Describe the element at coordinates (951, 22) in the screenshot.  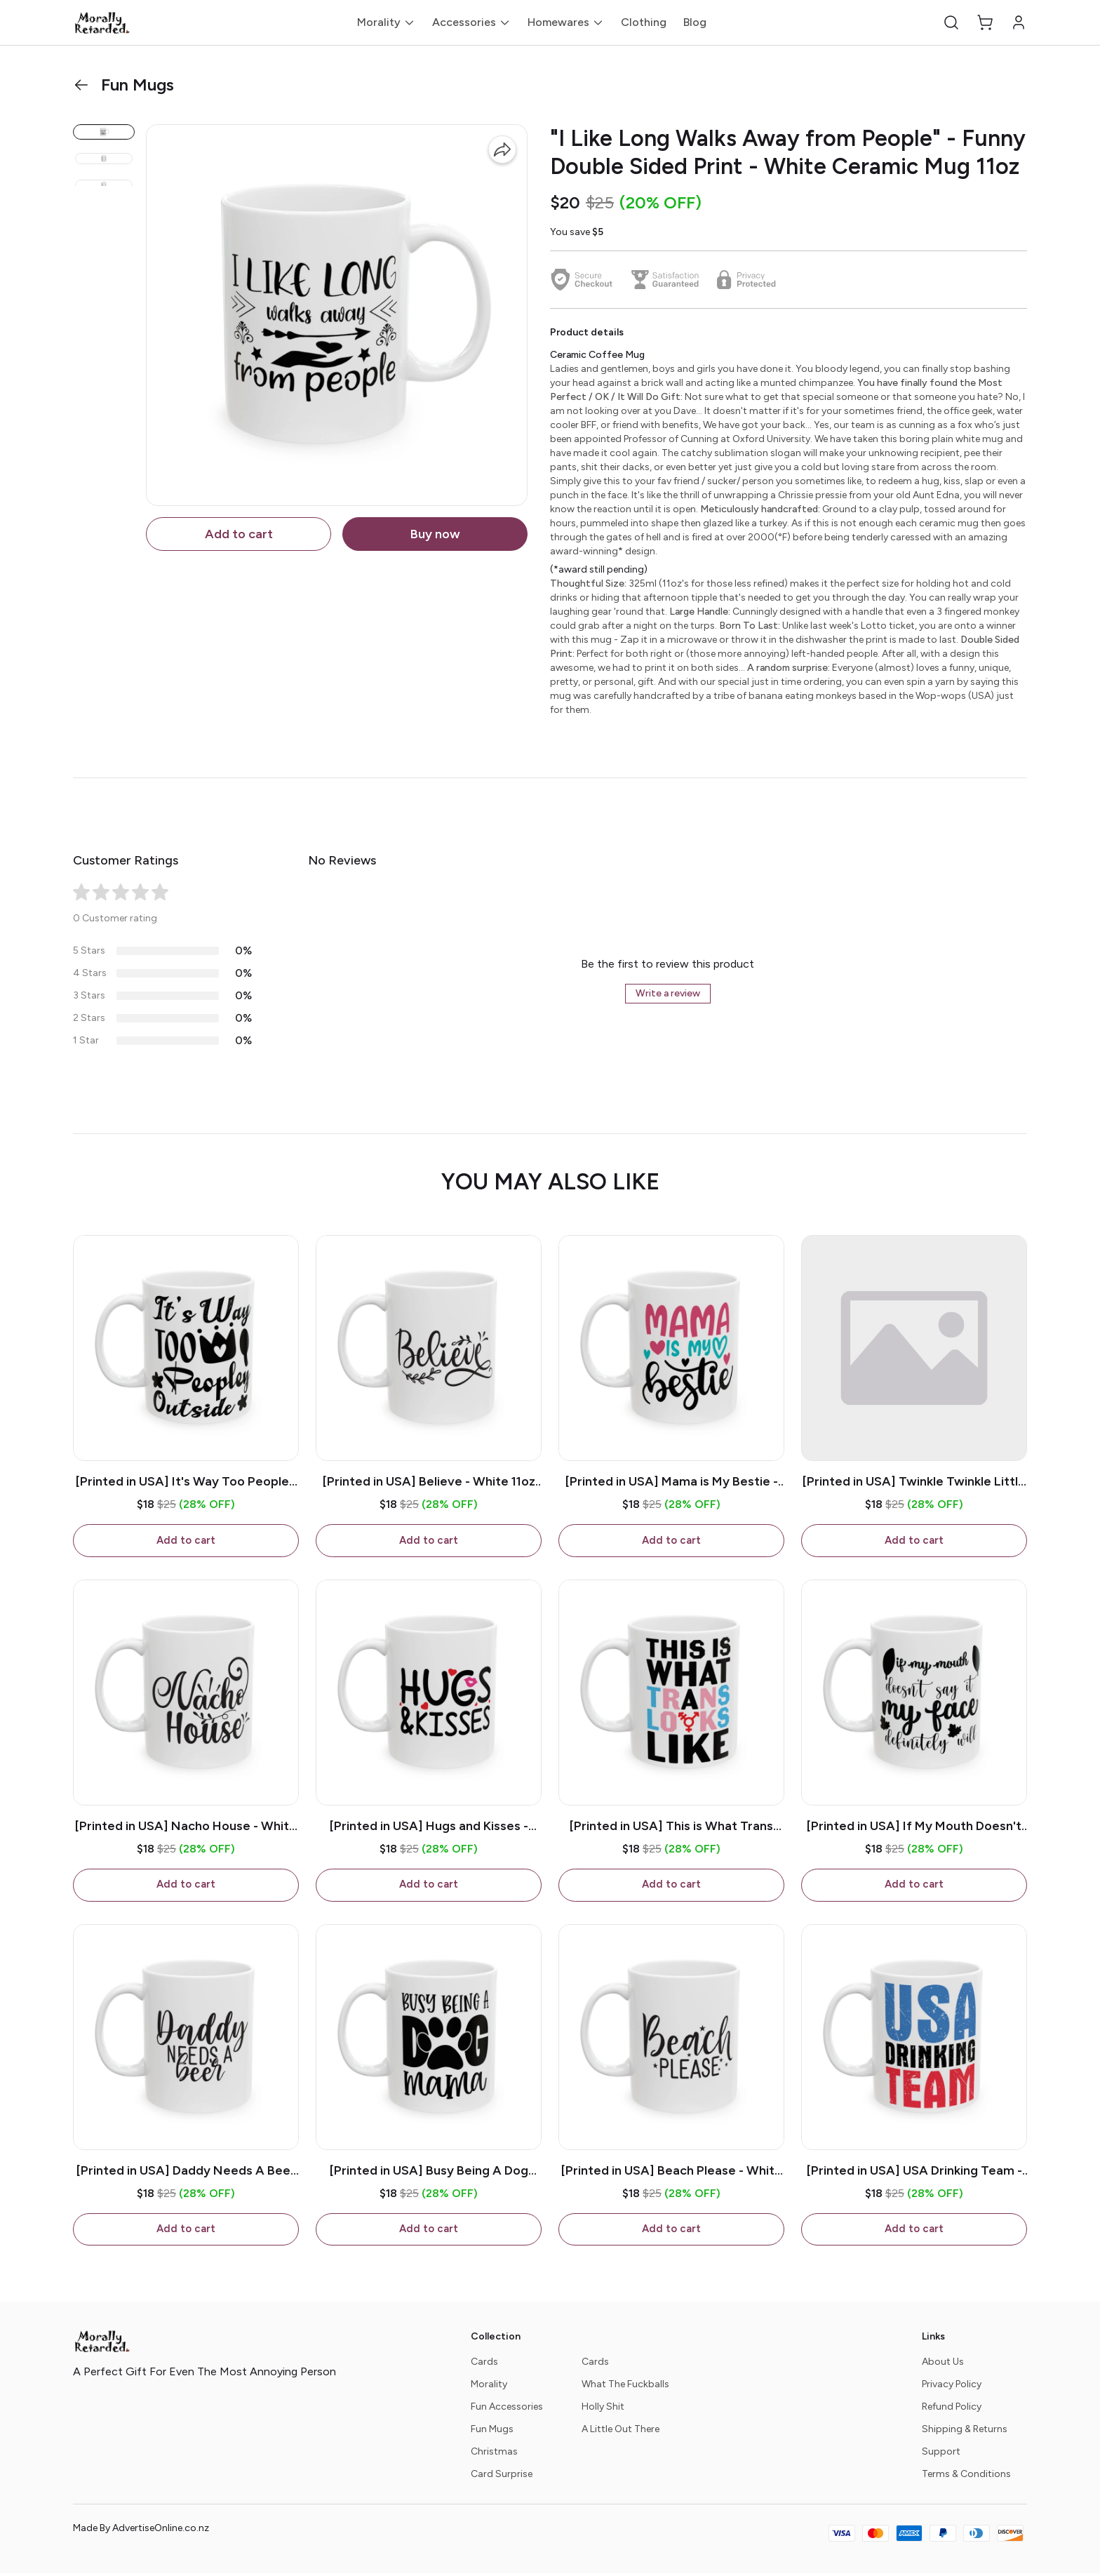
I see `[button]` at that location.